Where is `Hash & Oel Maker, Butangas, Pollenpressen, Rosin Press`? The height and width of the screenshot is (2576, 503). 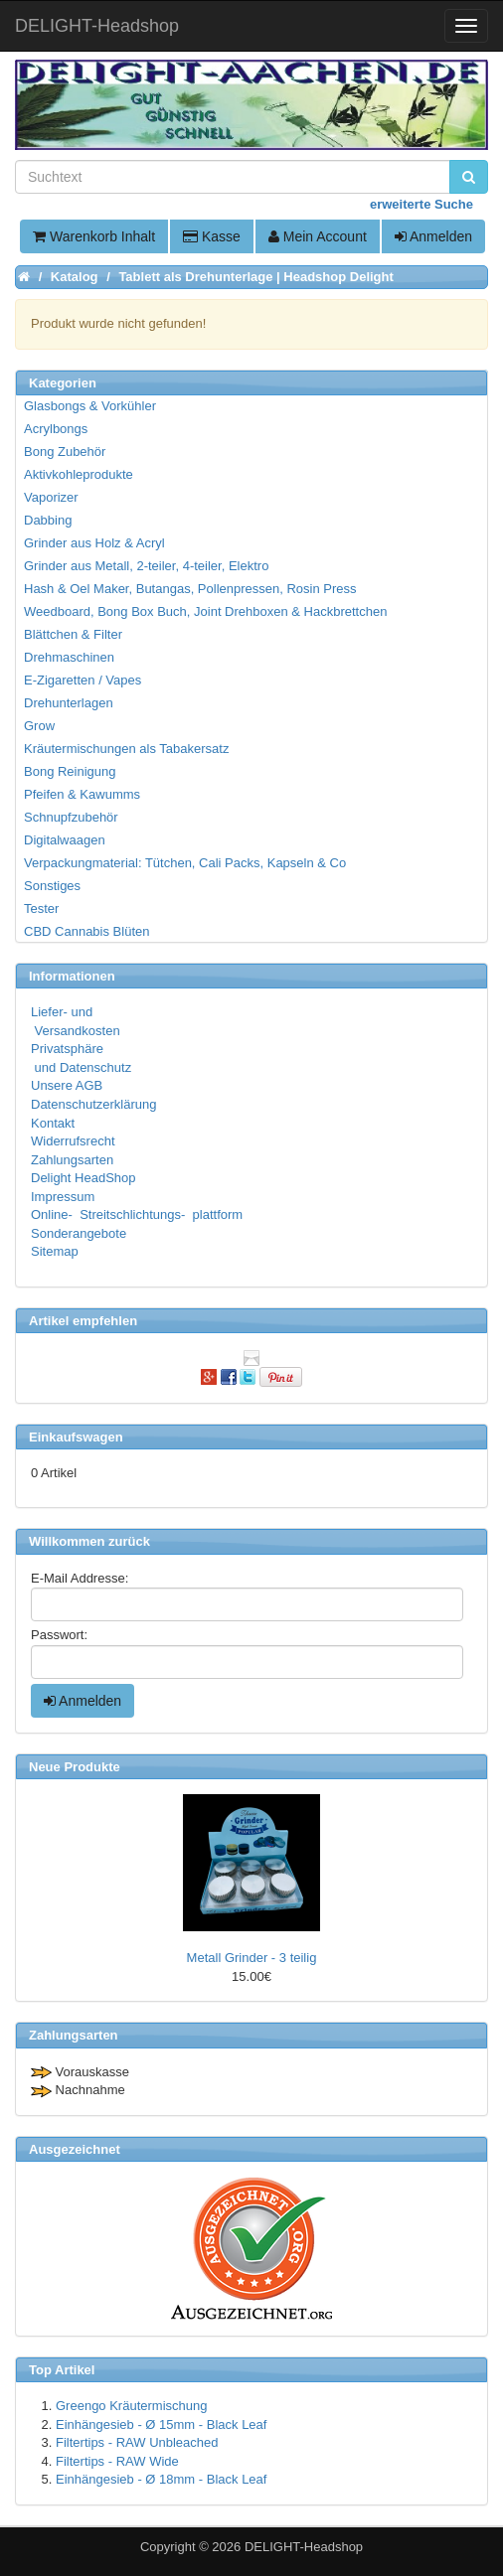
Hash & Oel Maker, Butangas, Pollenpressen, Rosin Press is located at coordinates (190, 588).